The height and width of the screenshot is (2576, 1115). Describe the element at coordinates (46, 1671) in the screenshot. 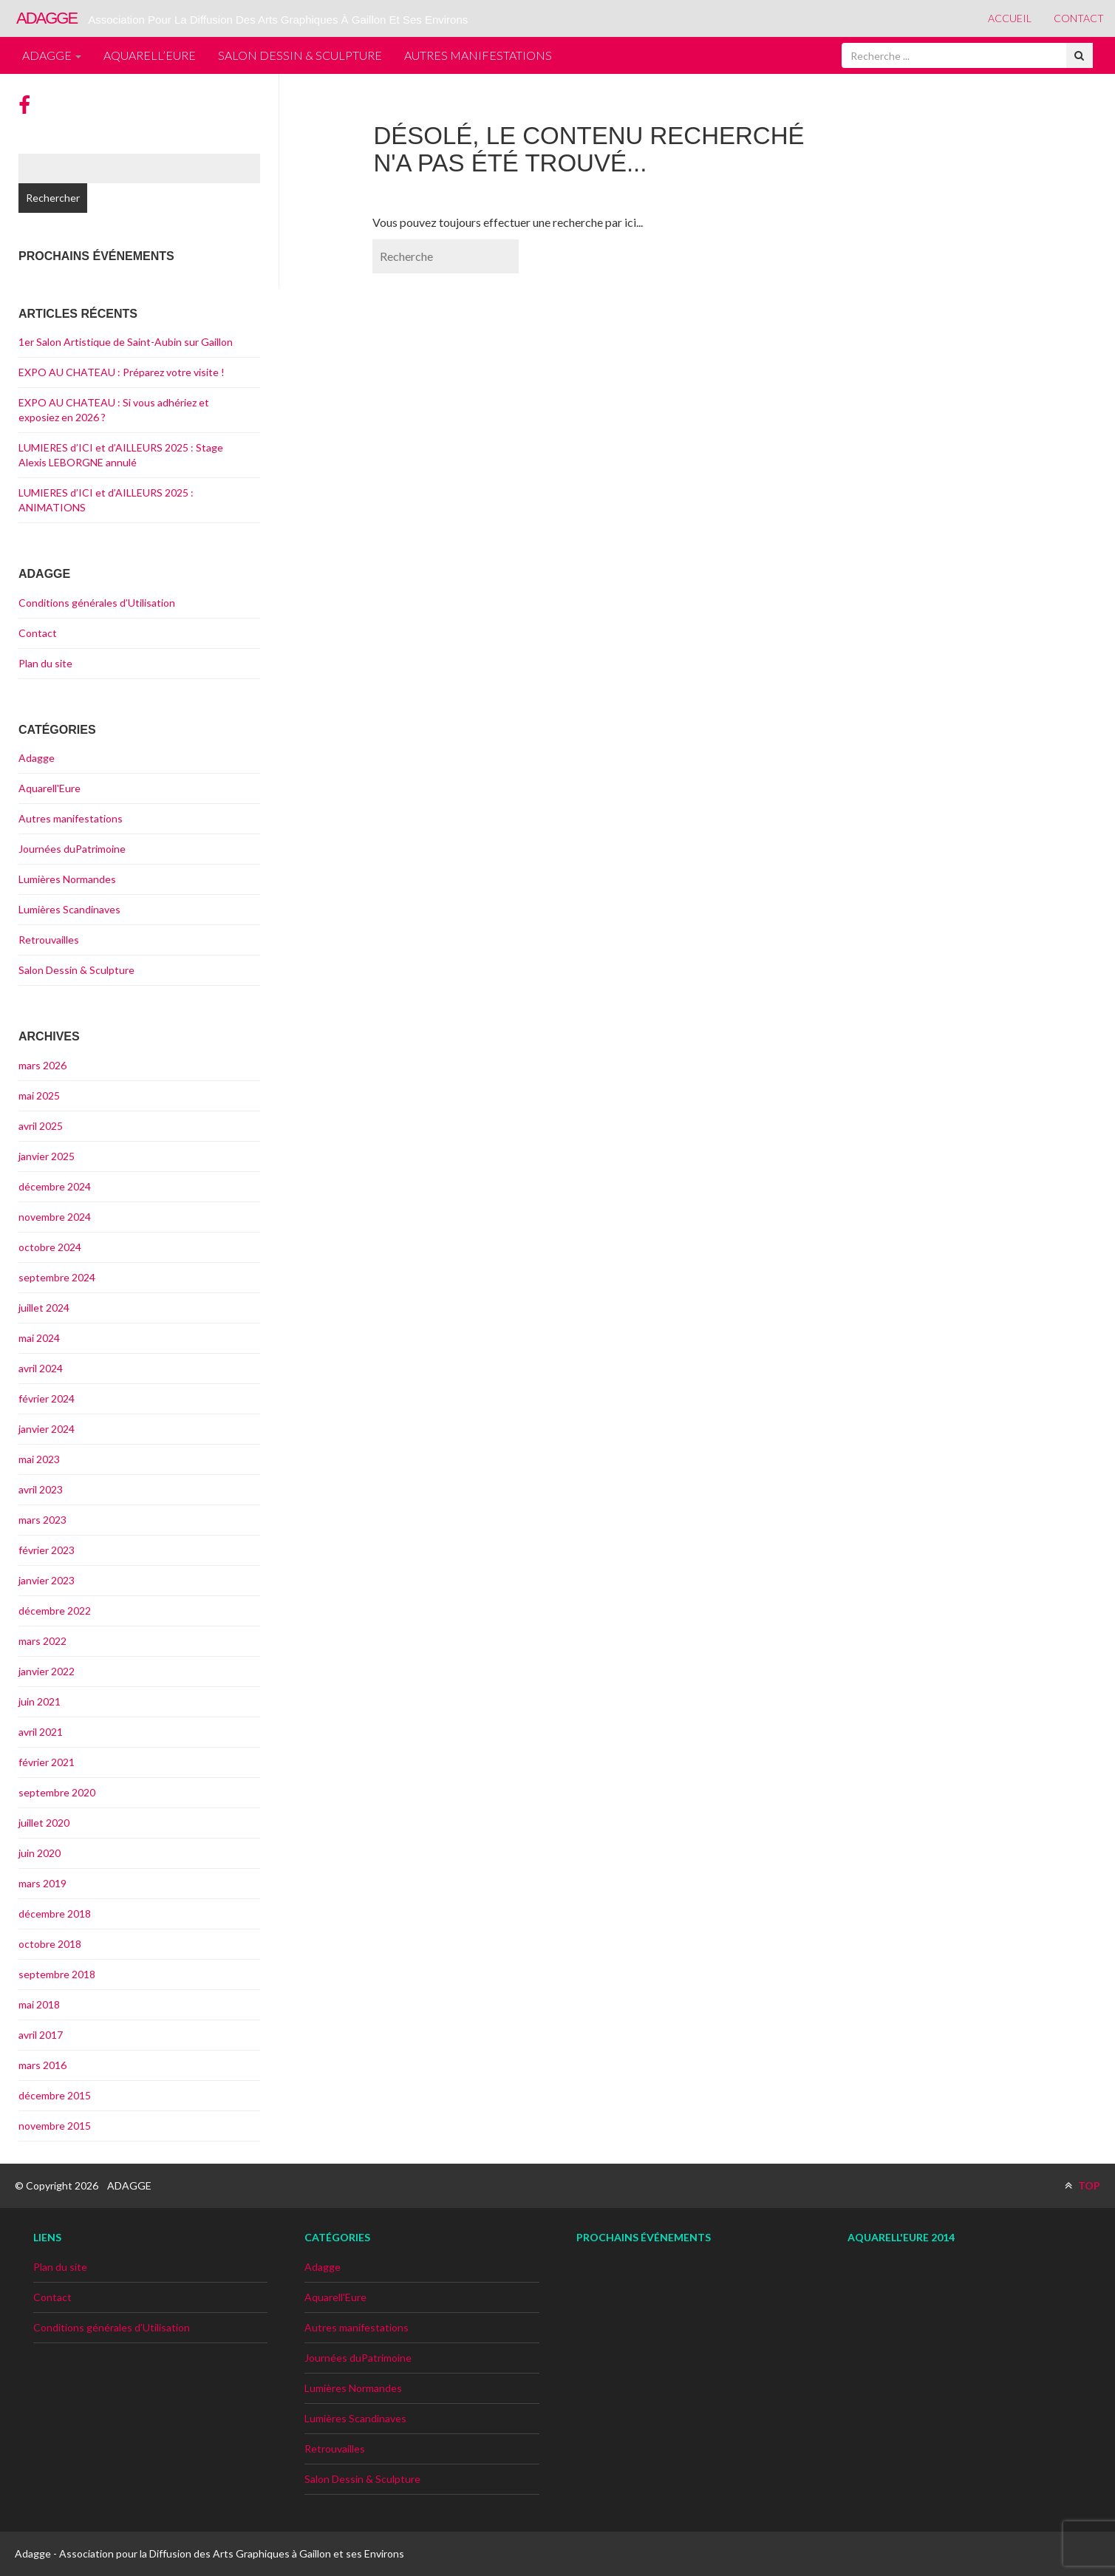

I see `janvier 2022` at that location.